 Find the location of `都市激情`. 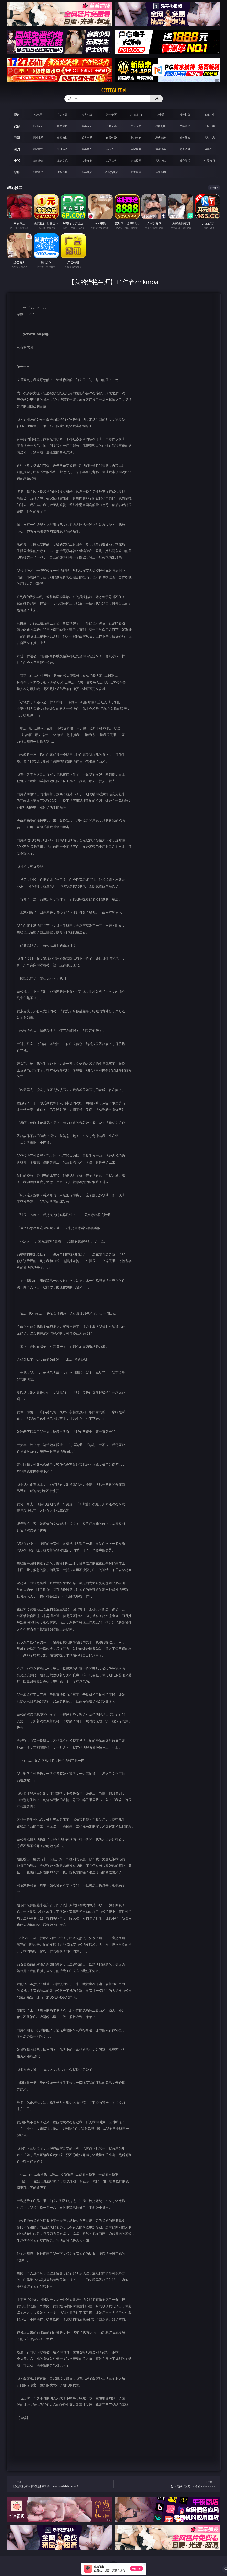

都市激情 is located at coordinates (37, 160).